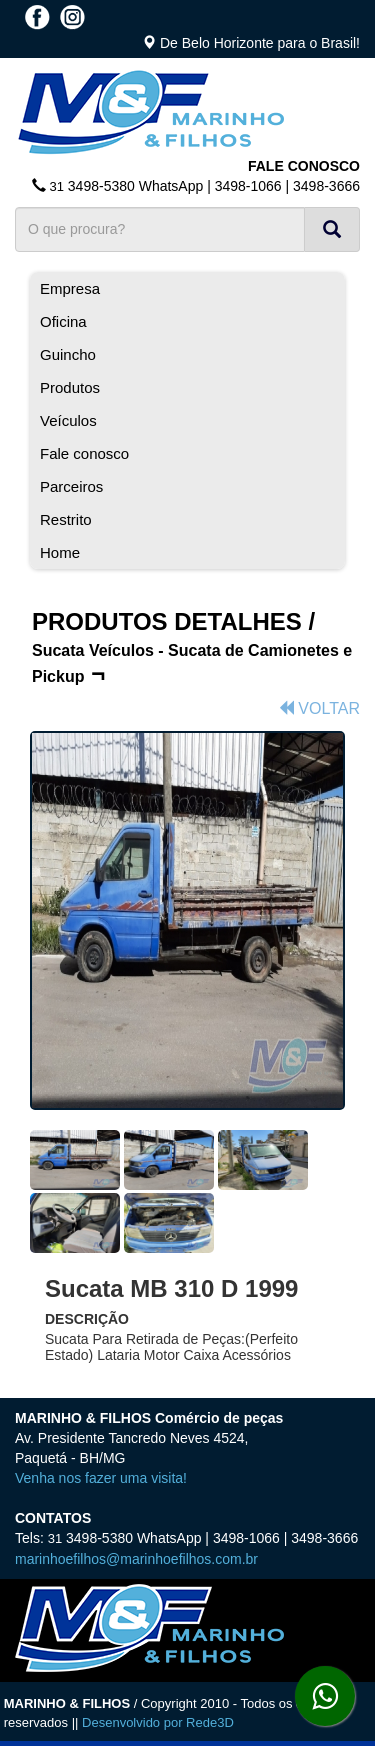  What do you see at coordinates (70, 288) in the screenshot?
I see `Empresa` at bounding box center [70, 288].